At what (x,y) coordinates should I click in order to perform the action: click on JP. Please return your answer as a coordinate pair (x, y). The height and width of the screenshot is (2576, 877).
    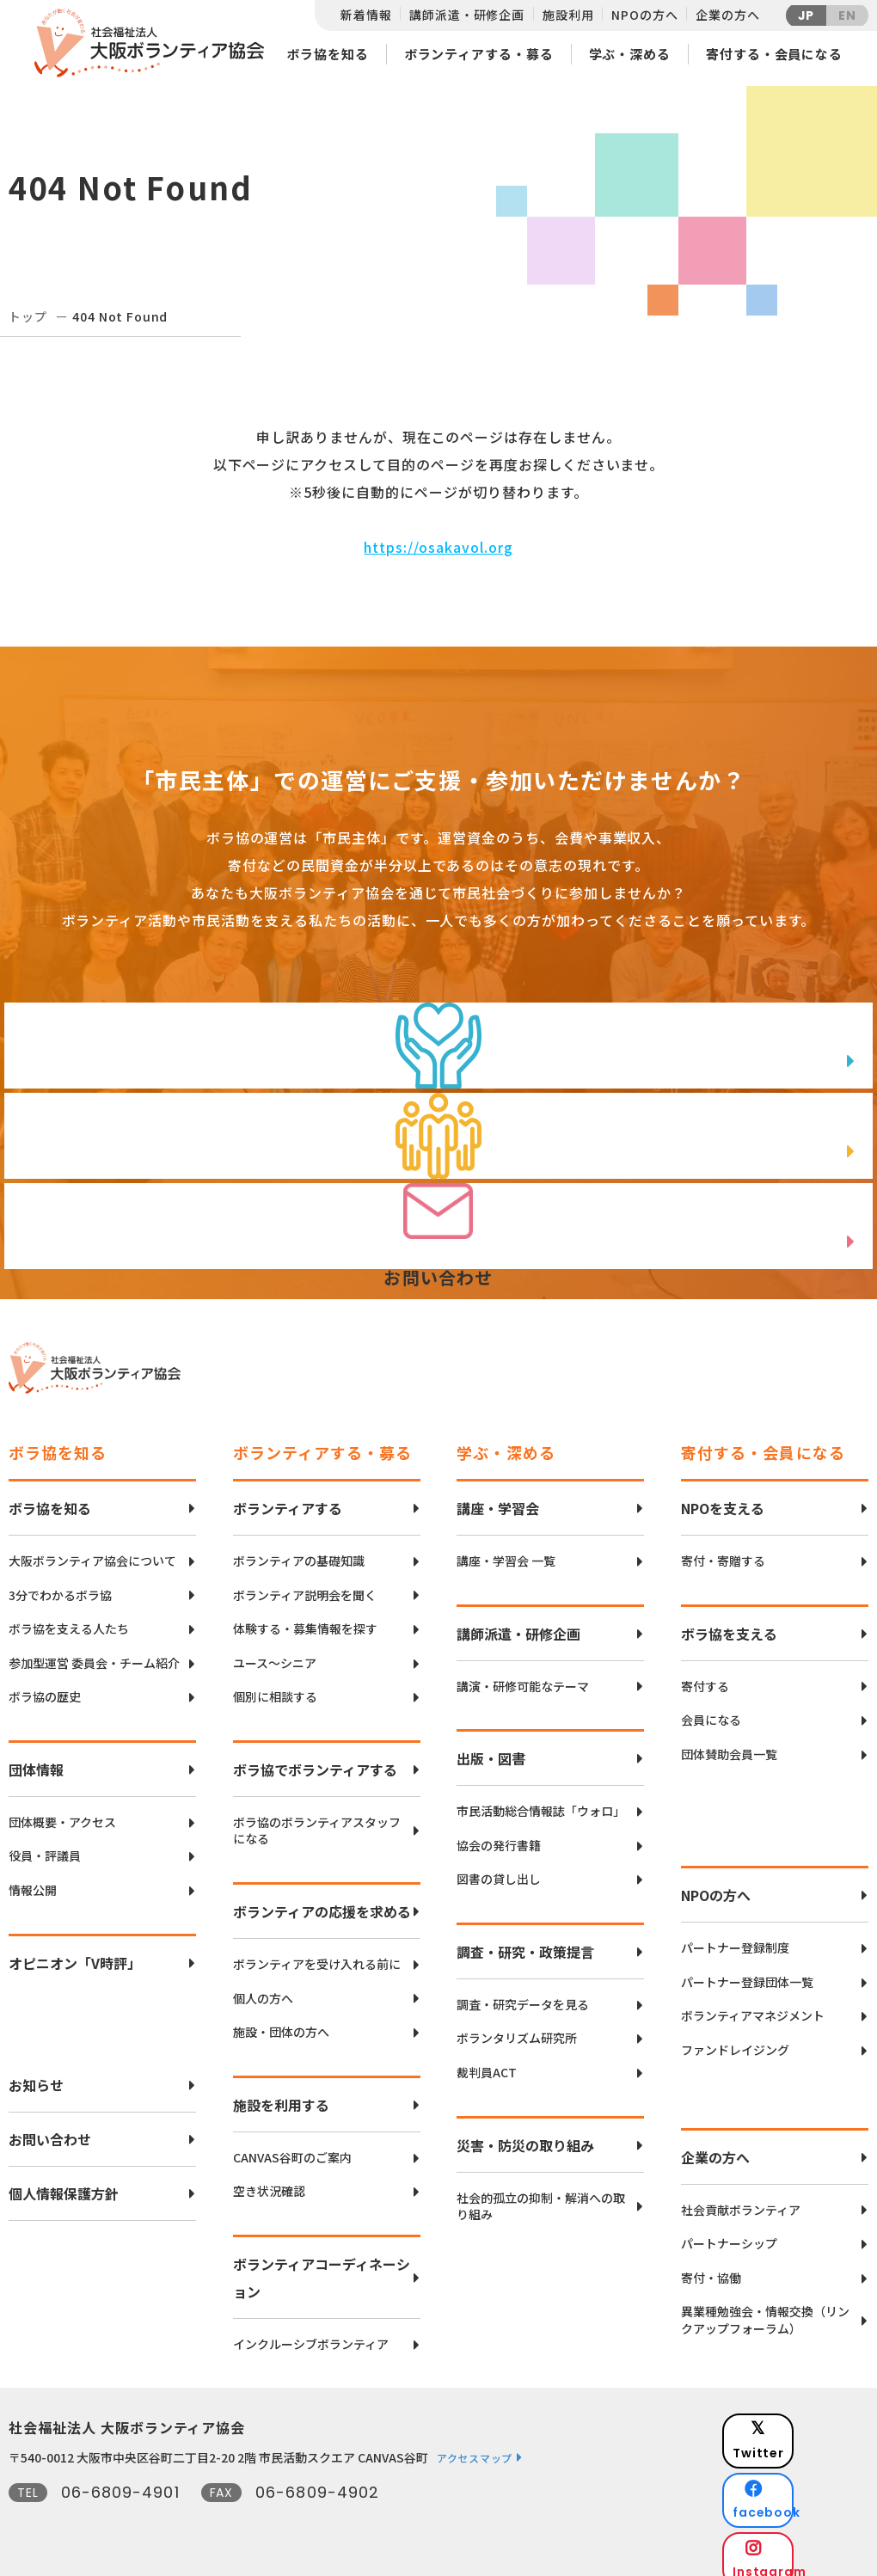
    Looking at the image, I should click on (806, 15).